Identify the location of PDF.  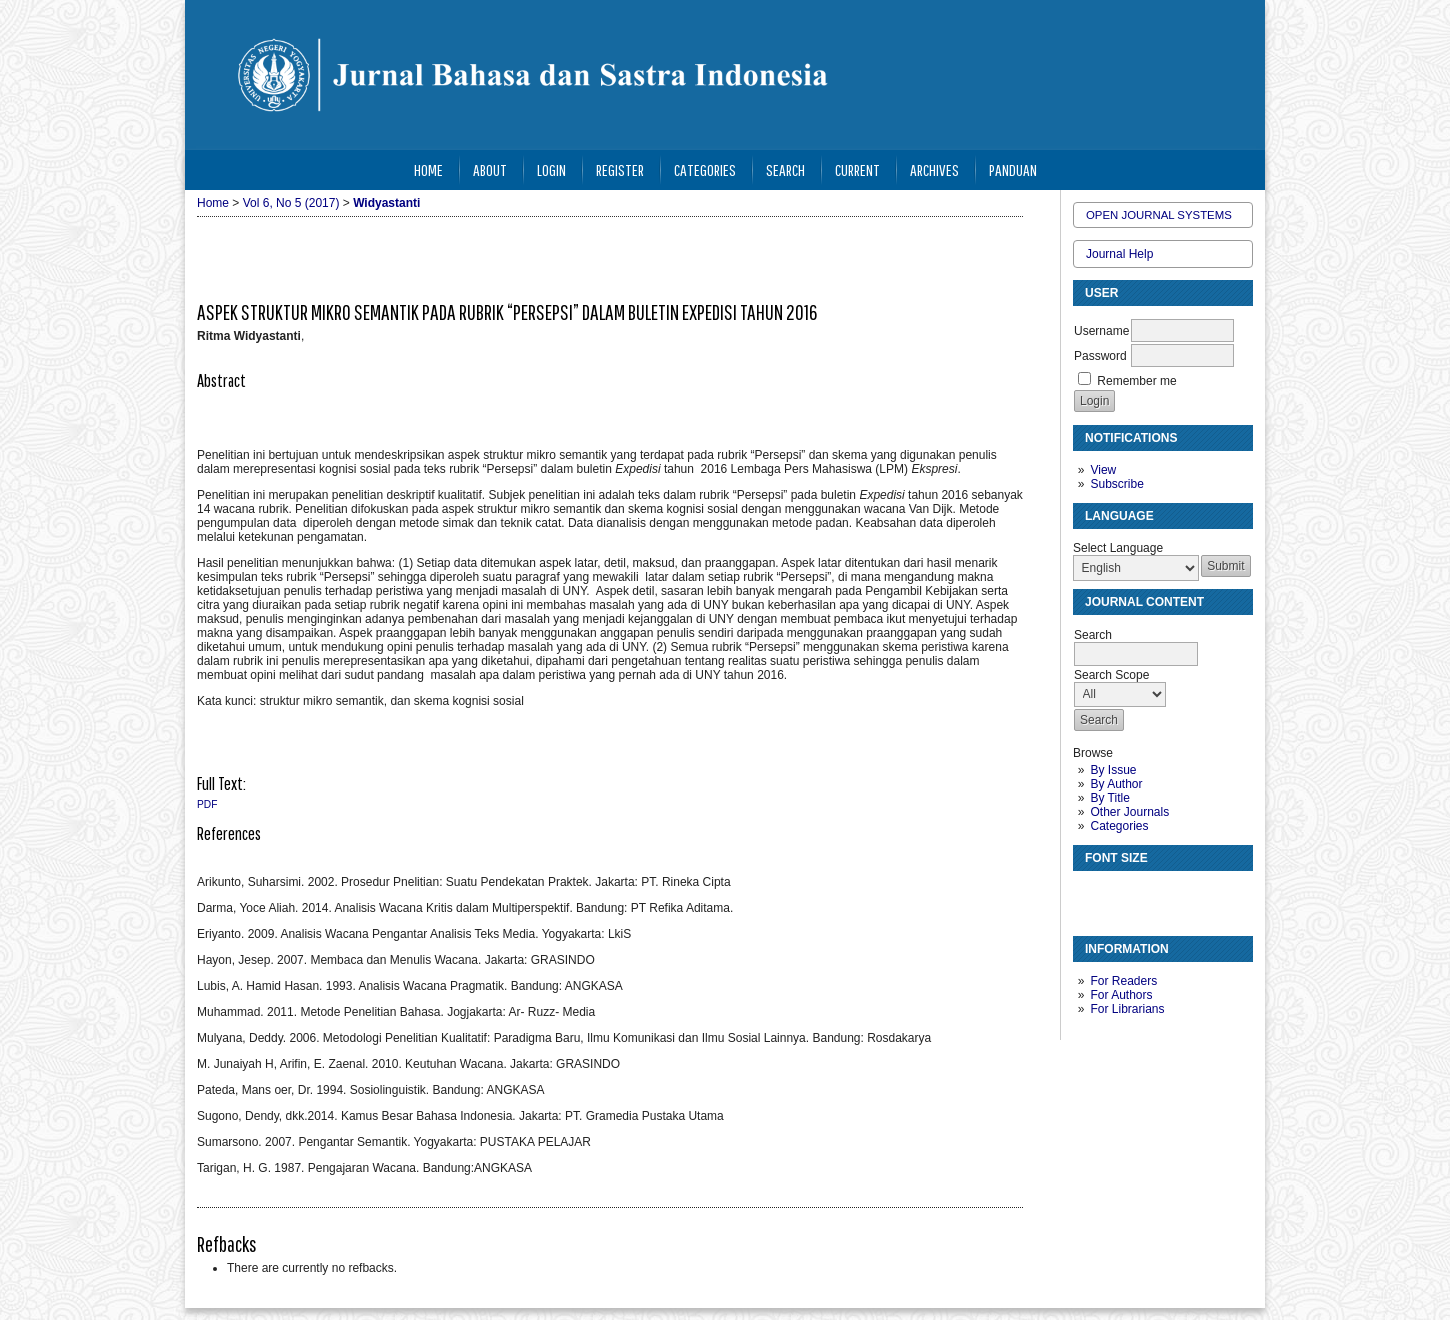
(207, 804).